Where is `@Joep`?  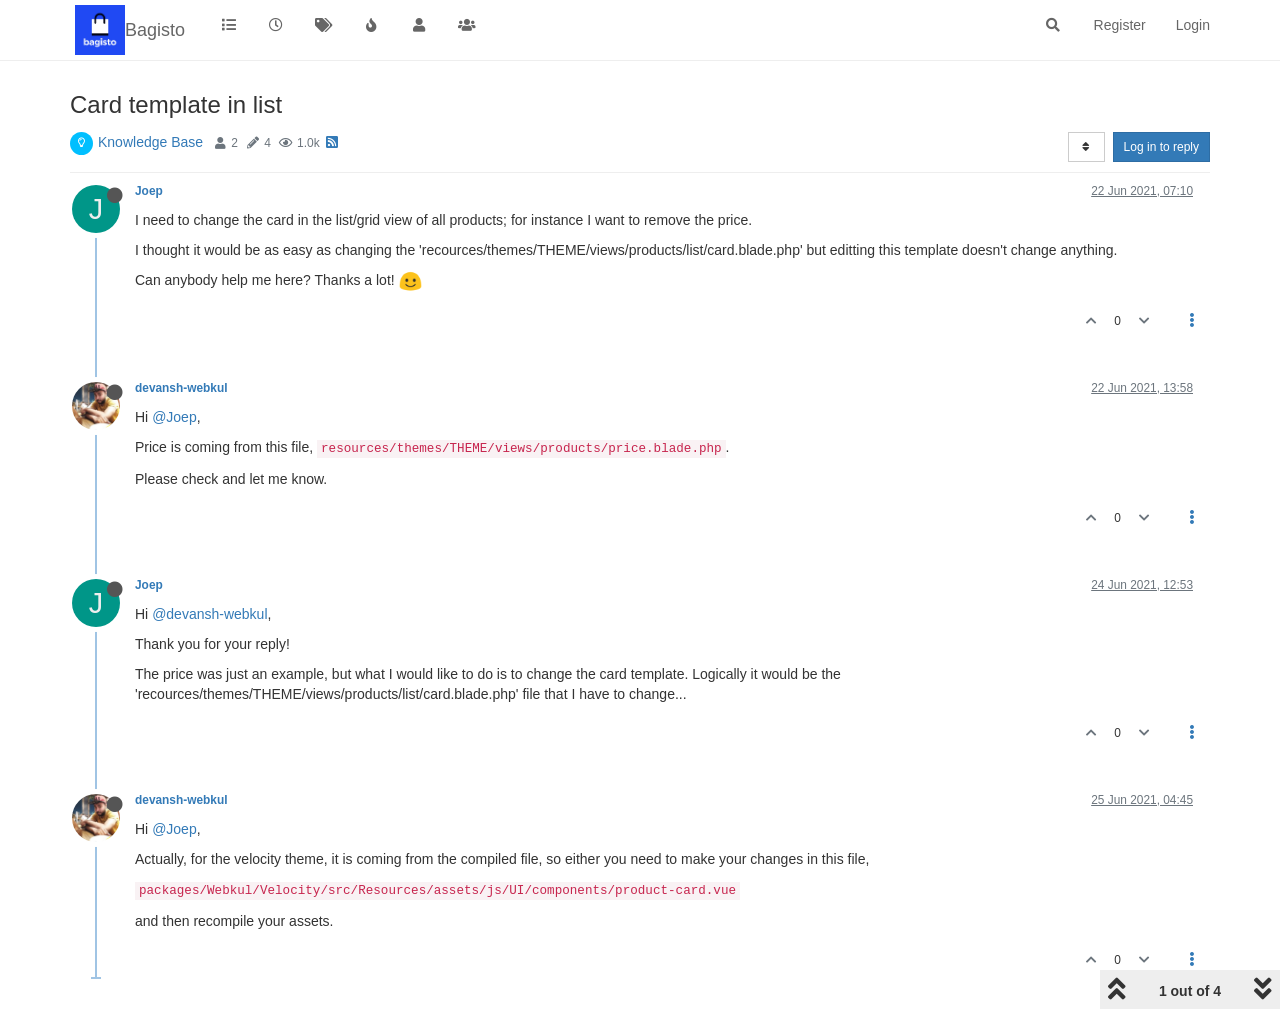 @Joep is located at coordinates (174, 417).